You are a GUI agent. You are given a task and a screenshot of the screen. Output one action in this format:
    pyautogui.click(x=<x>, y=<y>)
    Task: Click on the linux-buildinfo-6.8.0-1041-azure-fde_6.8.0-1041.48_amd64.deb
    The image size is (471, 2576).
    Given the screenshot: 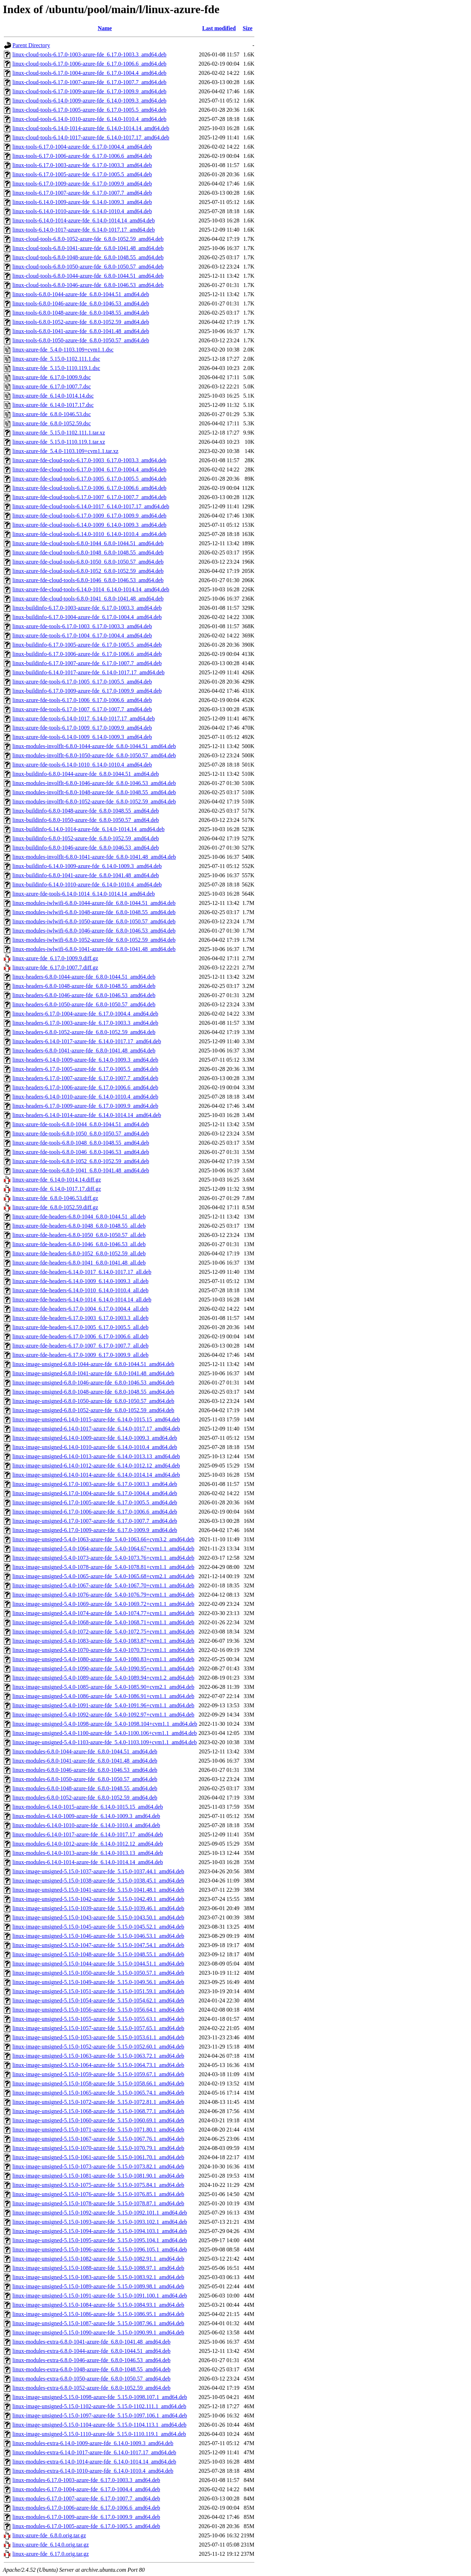 What is the action you would take?
    pyautogui.click(x=85, y=875)
    